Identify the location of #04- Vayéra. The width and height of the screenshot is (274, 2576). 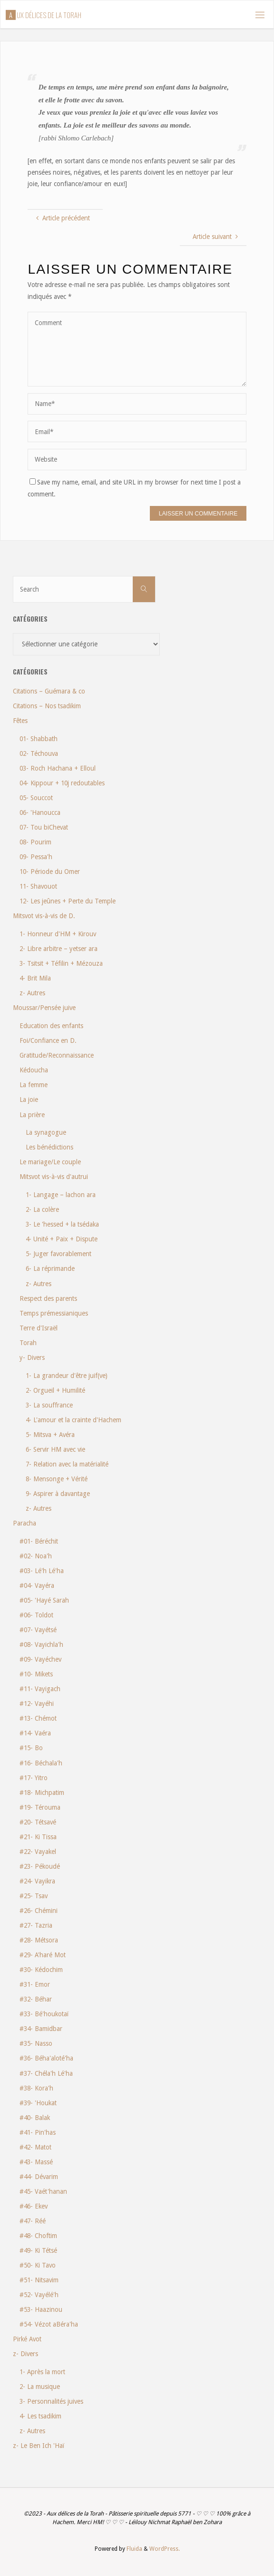
(37, 1585).